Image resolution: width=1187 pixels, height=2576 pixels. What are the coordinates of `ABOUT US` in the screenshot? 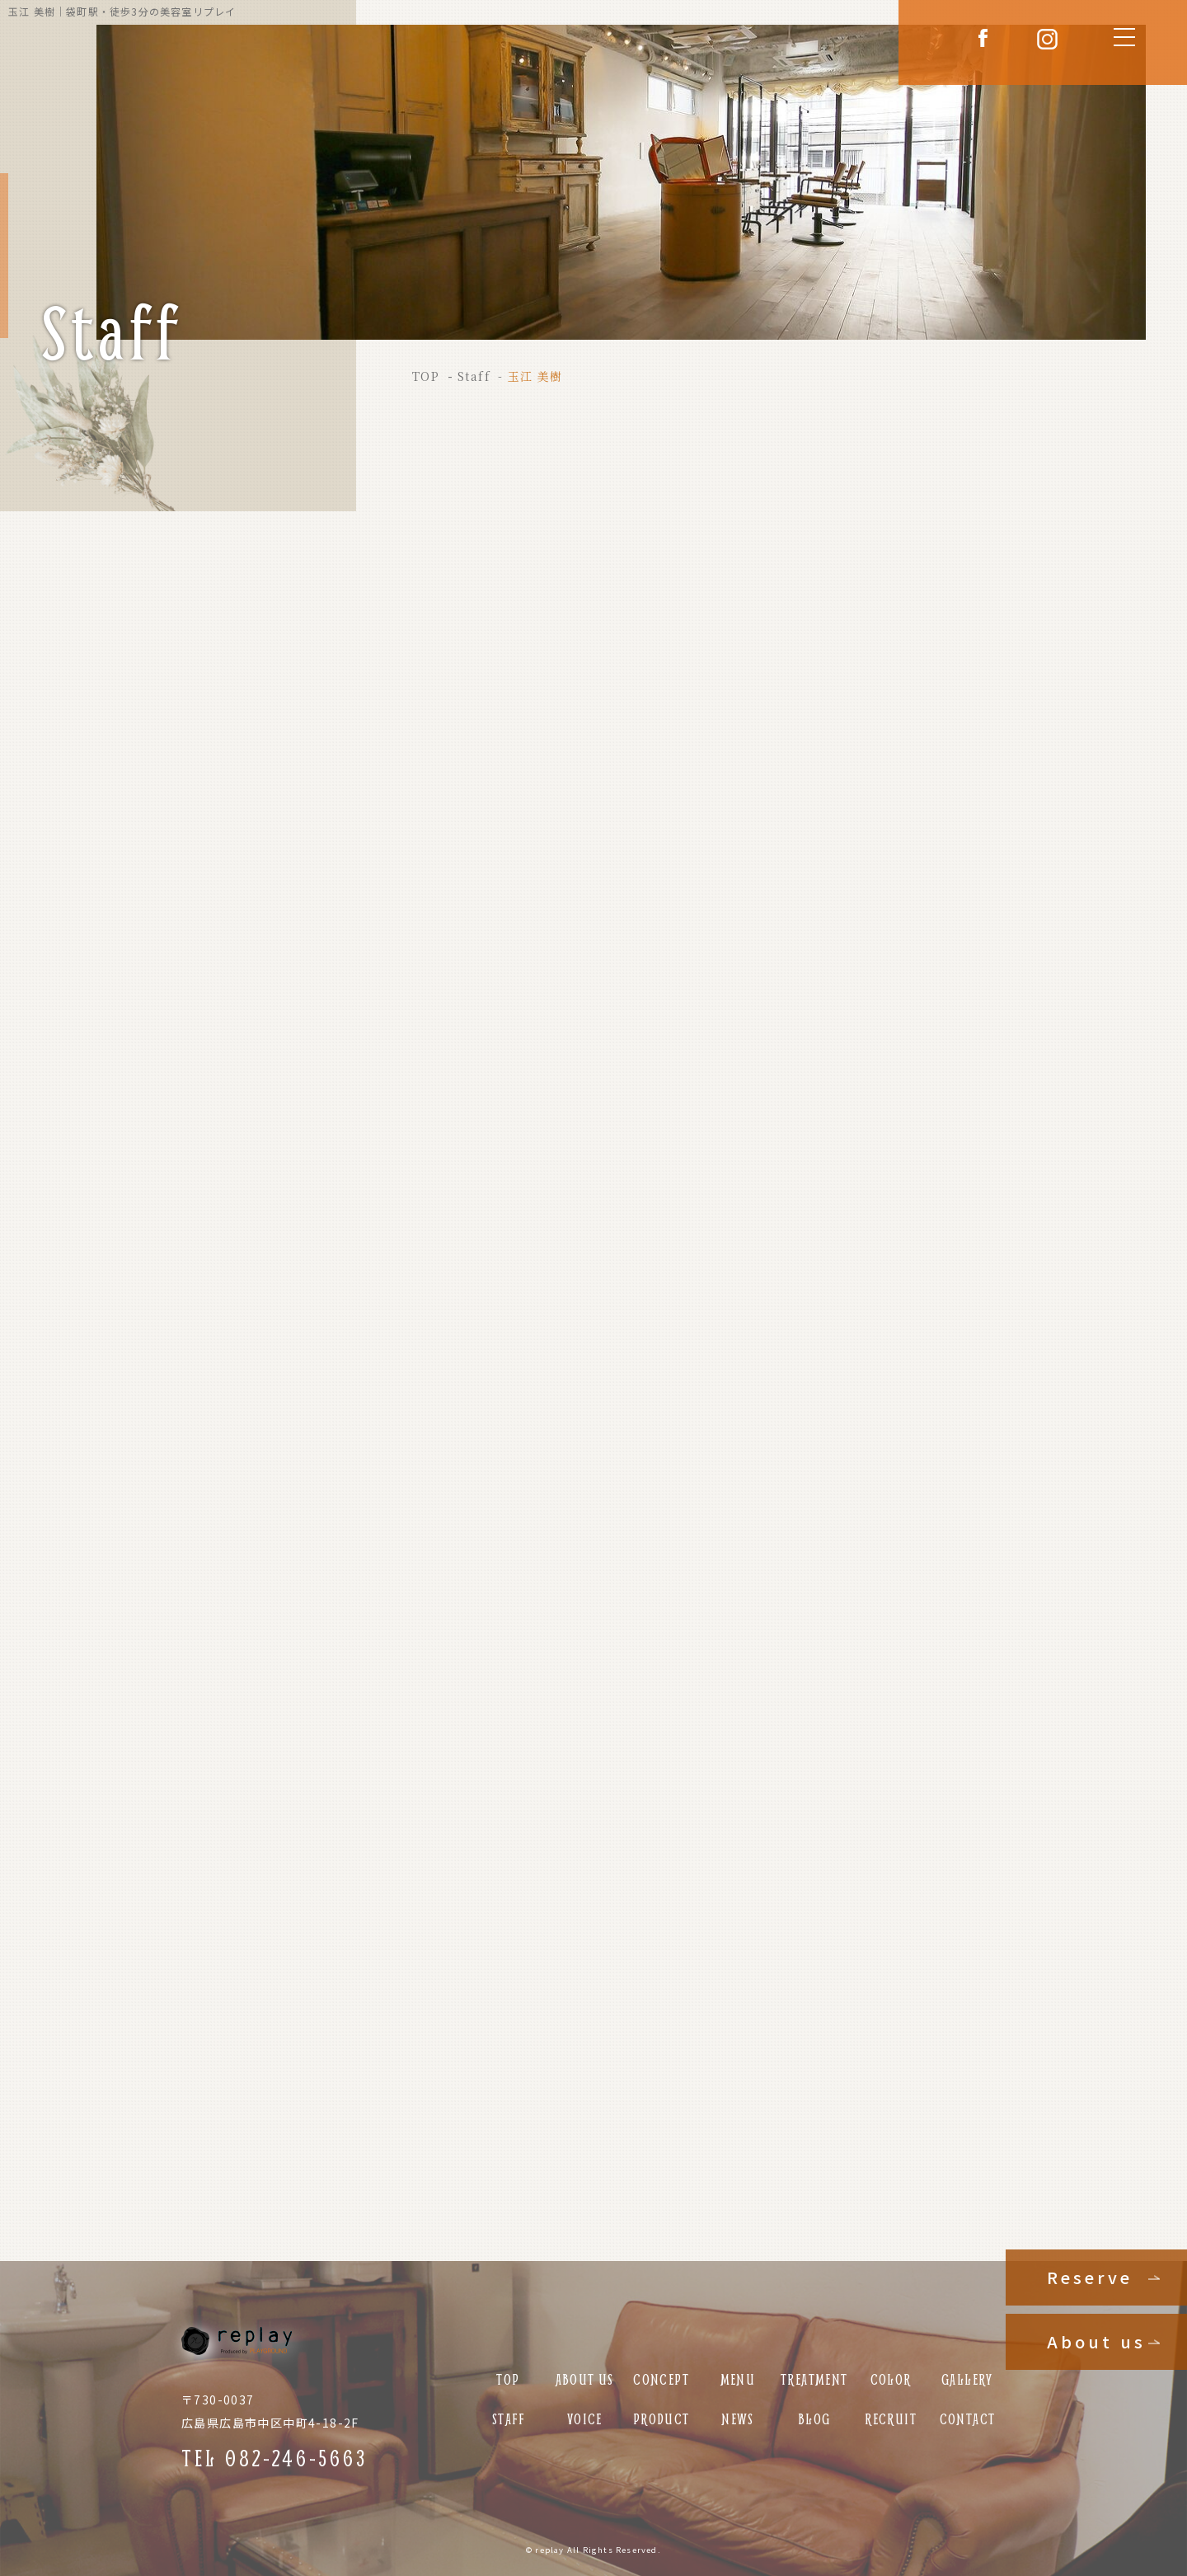 It's located at (585, 2379).